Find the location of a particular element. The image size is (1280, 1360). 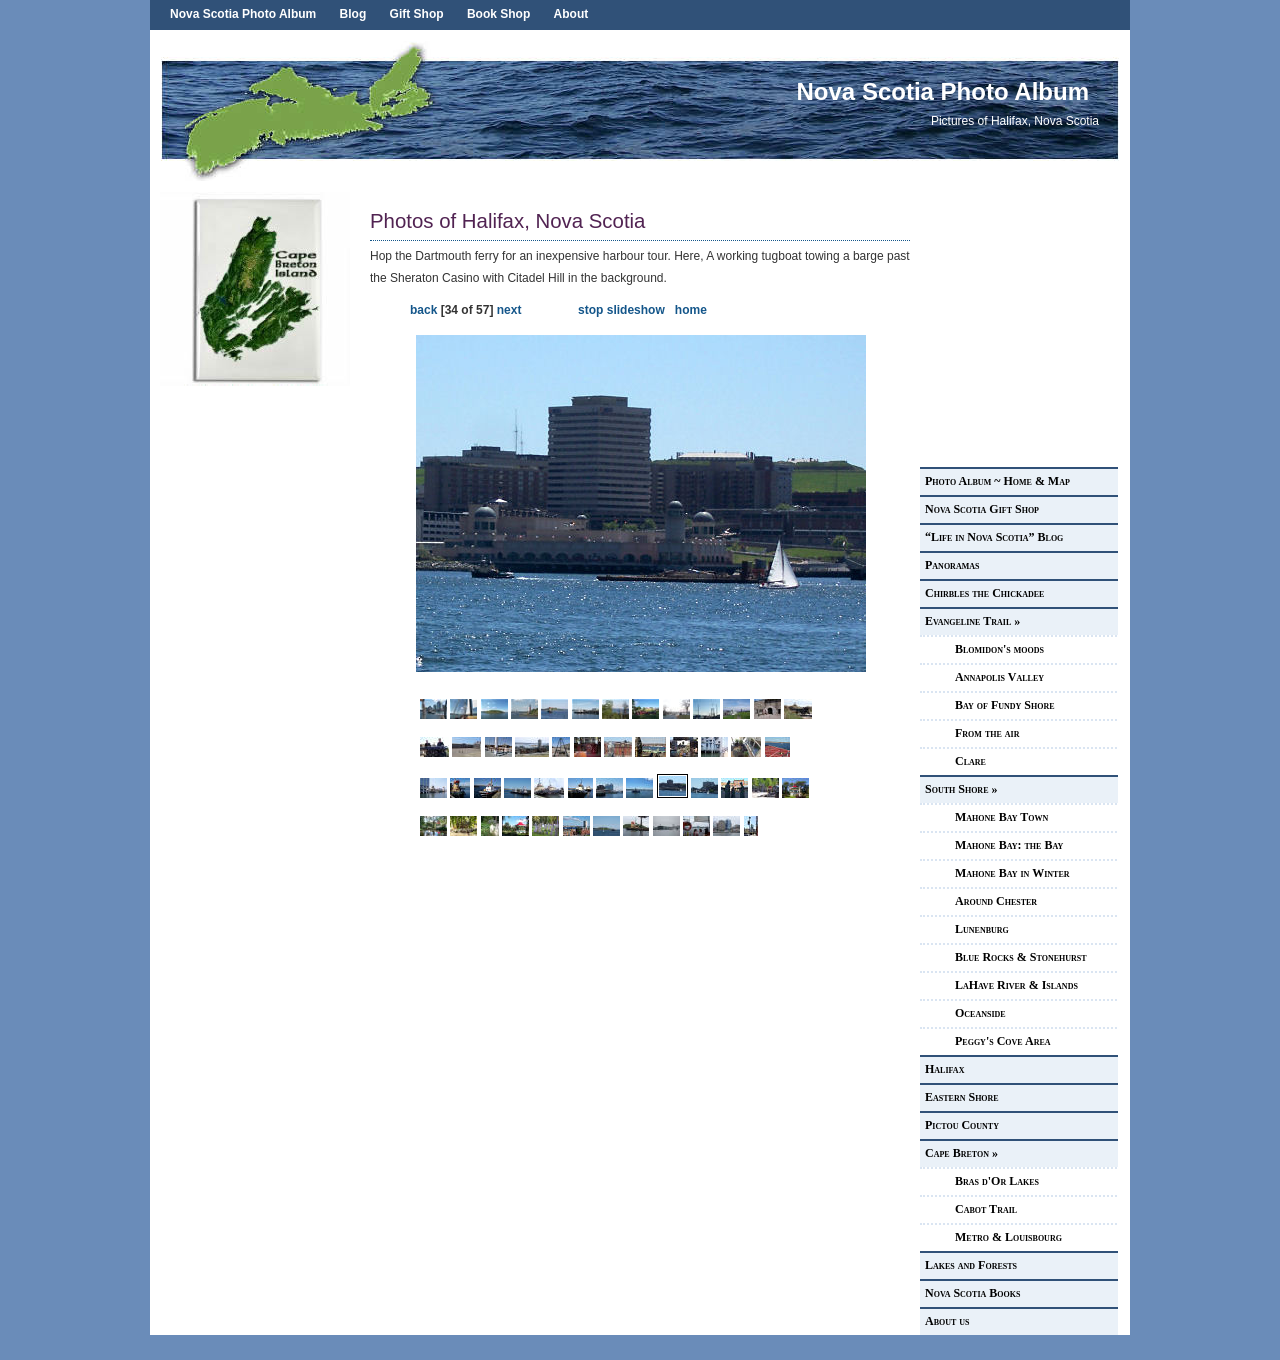

home is located at coordinates (691, 310).